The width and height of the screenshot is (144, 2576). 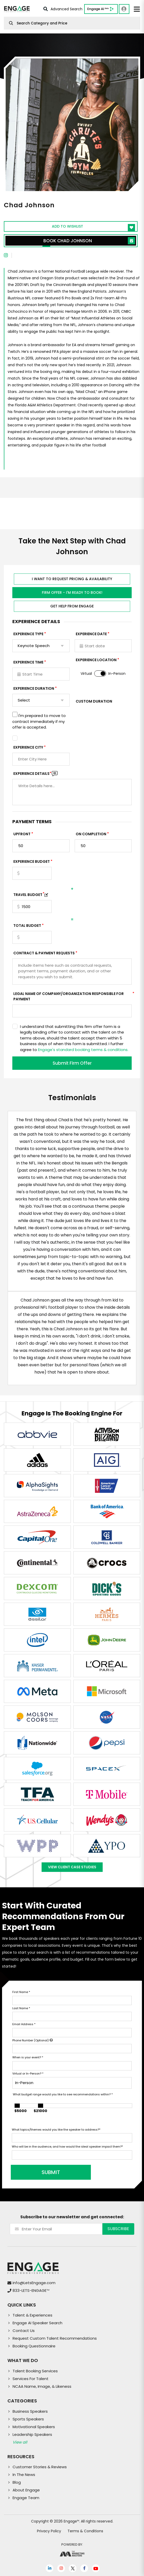 I want to click on What topics/themes would you like the speaker to address?, so click(x=56, y=2130).